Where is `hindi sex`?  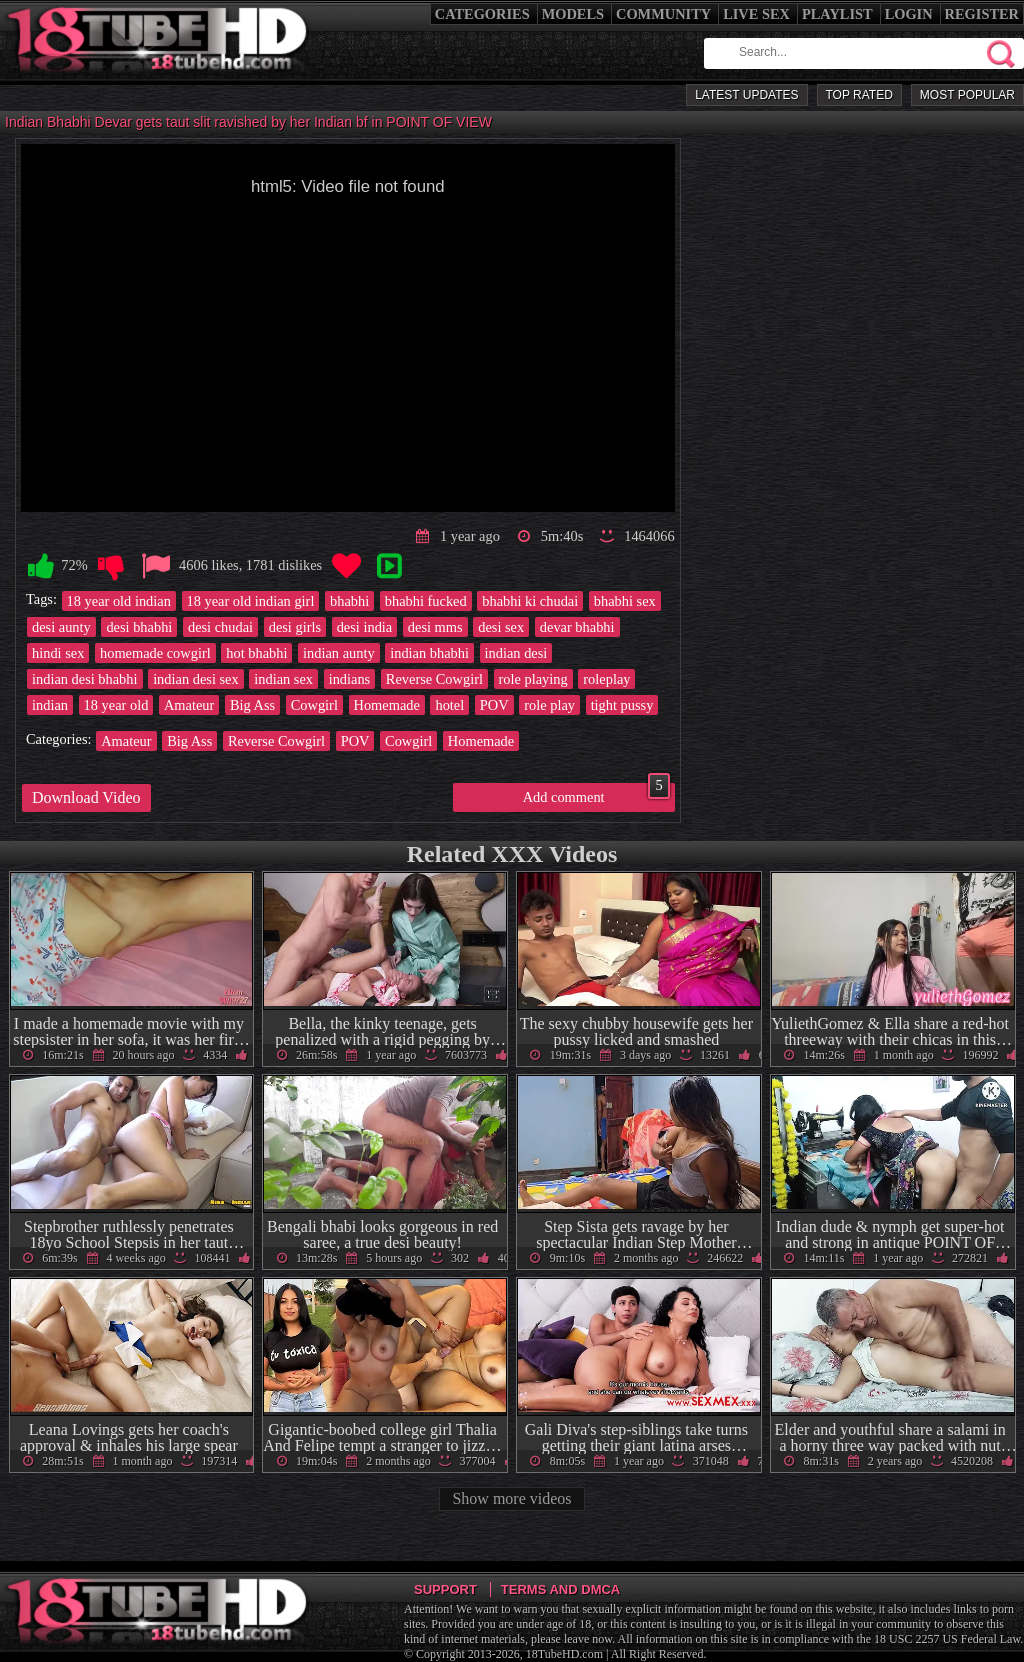
hindi sex is located at coordinates (58, 653).